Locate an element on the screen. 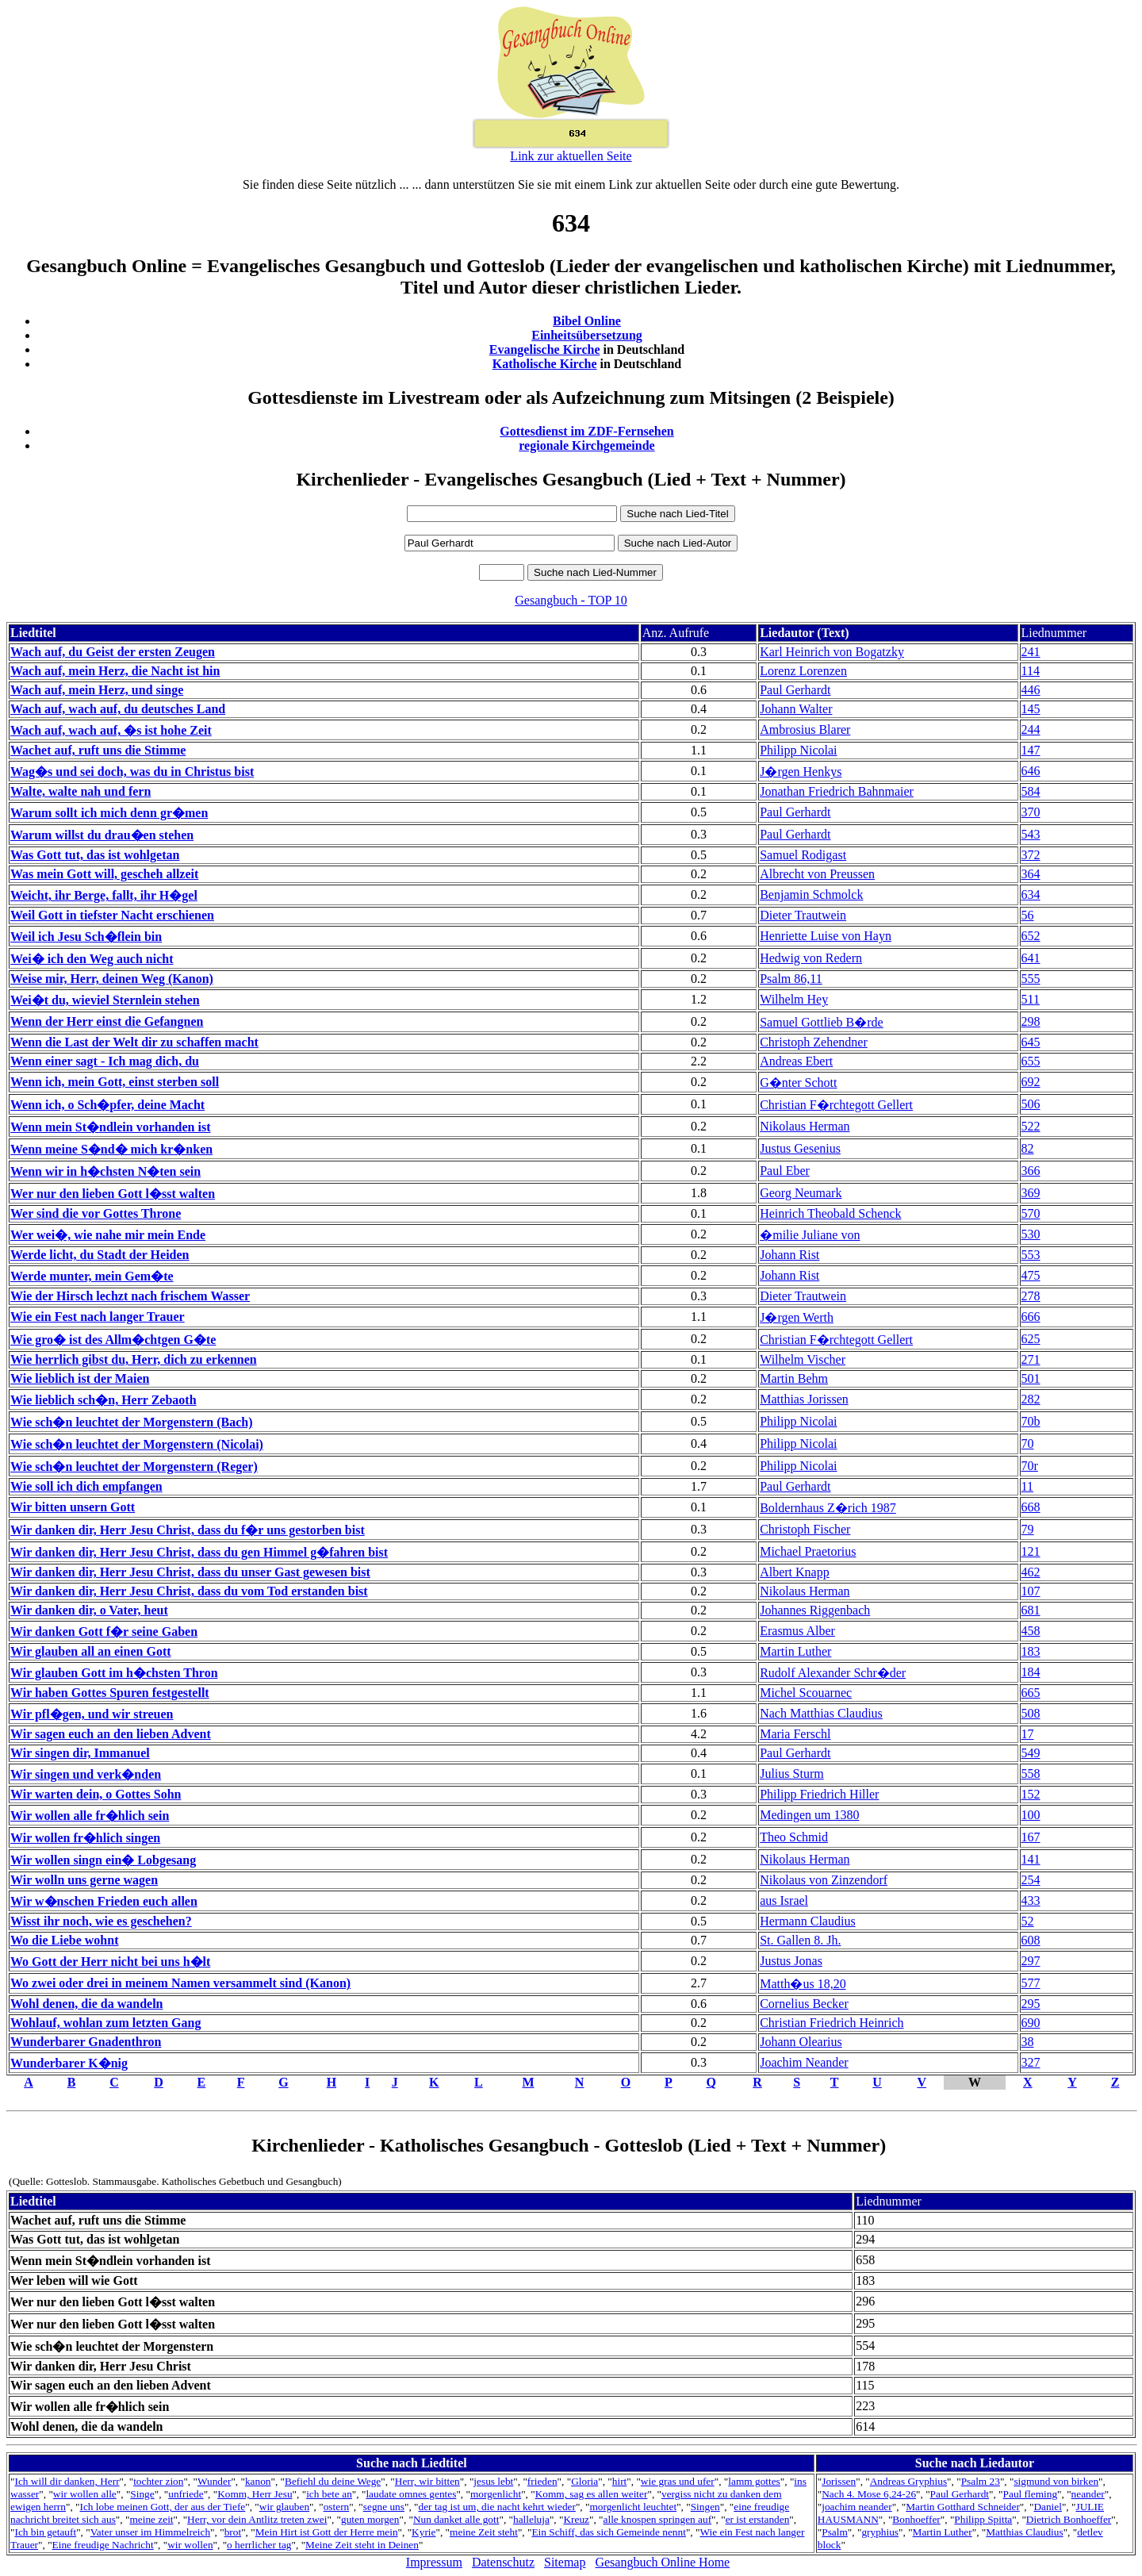  Hermann Claudius is located at coordinates (807, 1921).